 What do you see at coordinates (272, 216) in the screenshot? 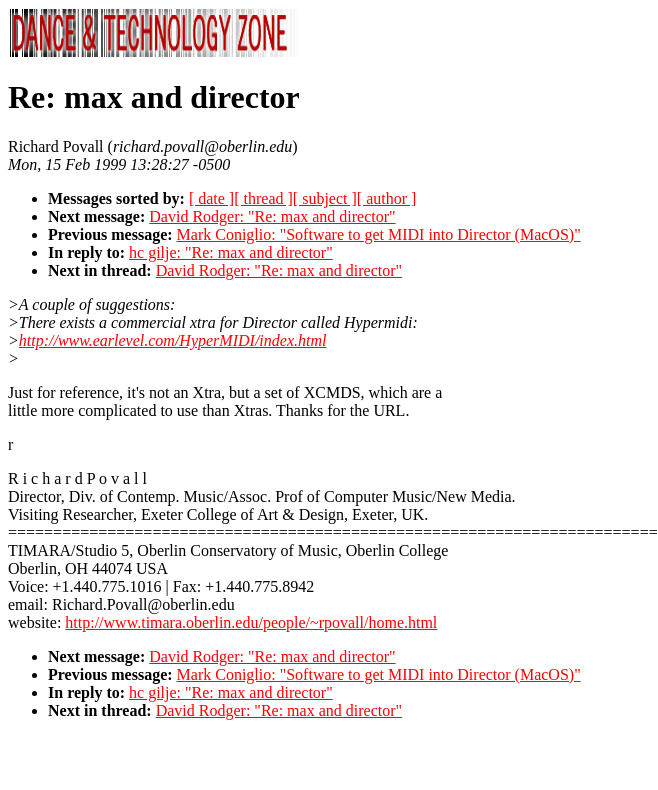
I see `David Rodger: "Re: max and director"` at bounding box center [272, 216].